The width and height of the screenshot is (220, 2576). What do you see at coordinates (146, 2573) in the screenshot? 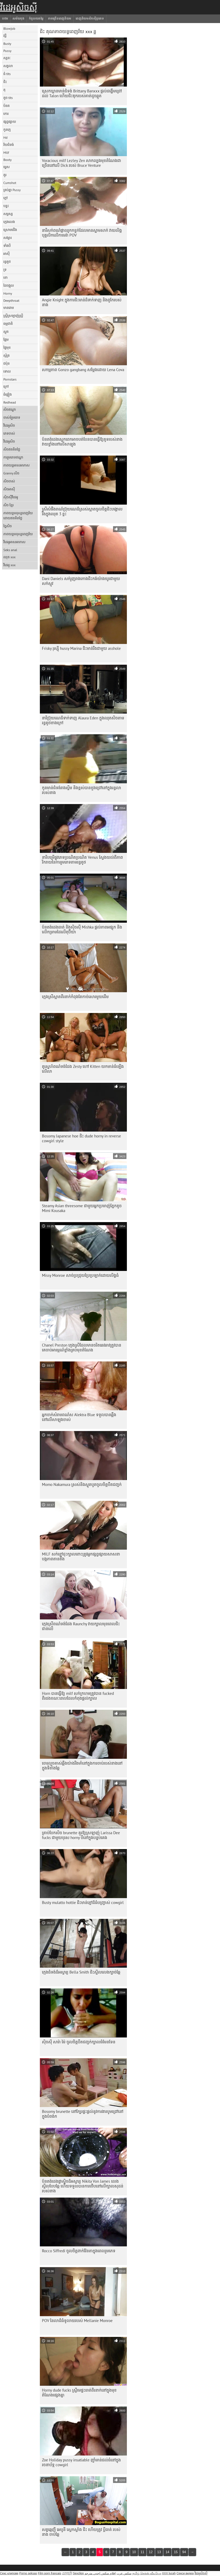
I see `தமிழ் செக்ஸ் வீடியோ` at bounding box center [146, 2573].